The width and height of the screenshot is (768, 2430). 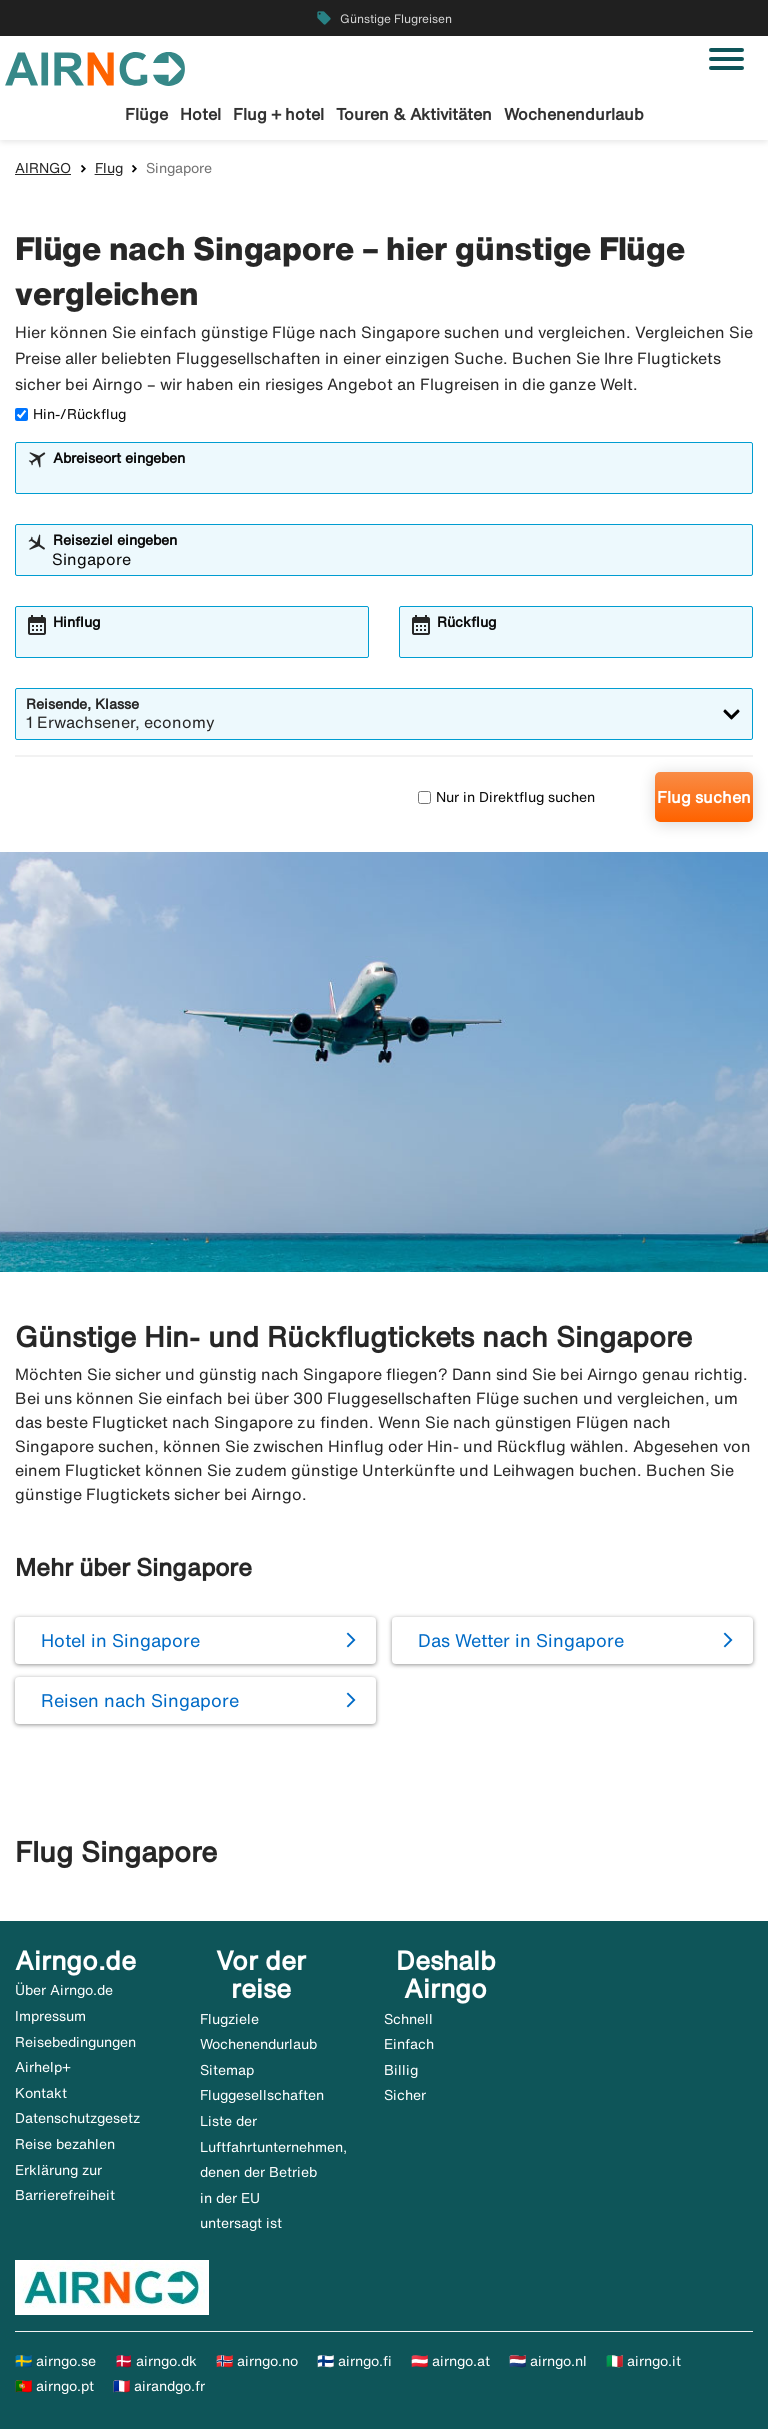 I want to click on Nur in Direktflug suchen, so click(x=506, y=798).